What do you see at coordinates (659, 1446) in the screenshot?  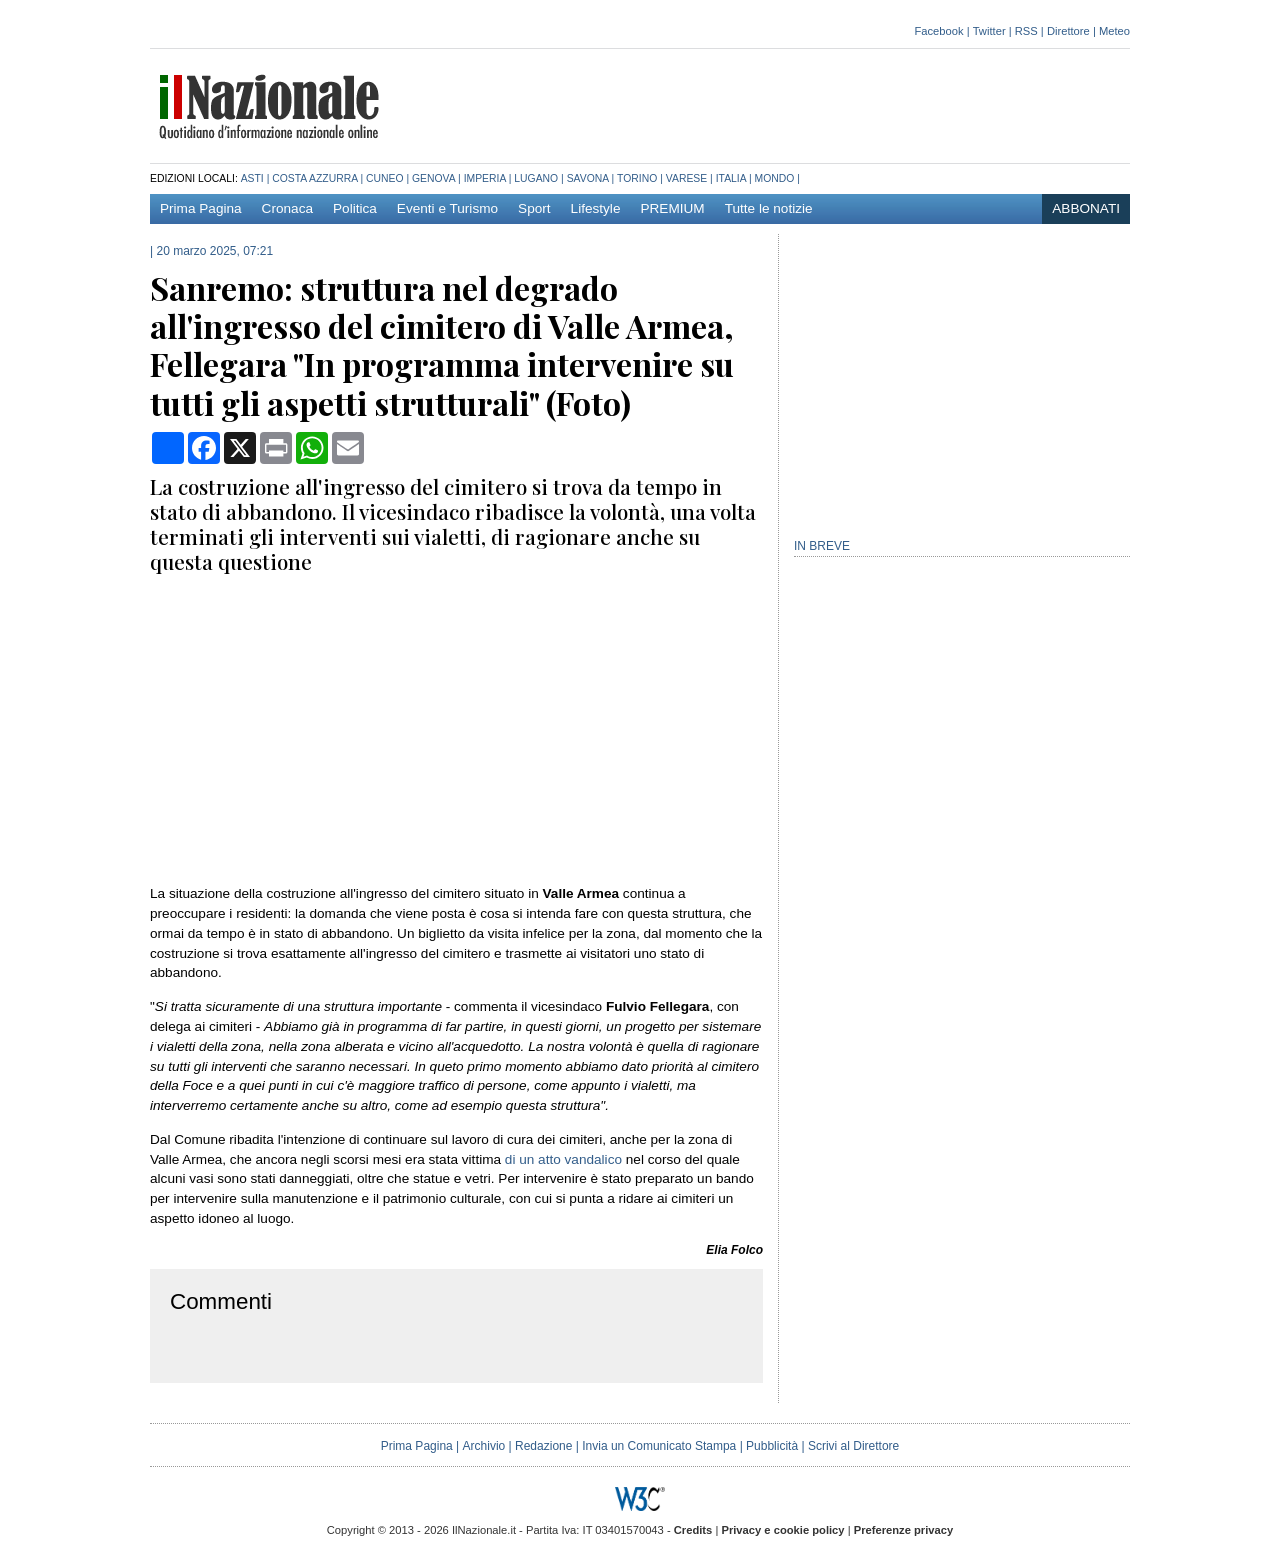 I see `Invia un Comunicato Stampa` at bounding box center [659, 1446].